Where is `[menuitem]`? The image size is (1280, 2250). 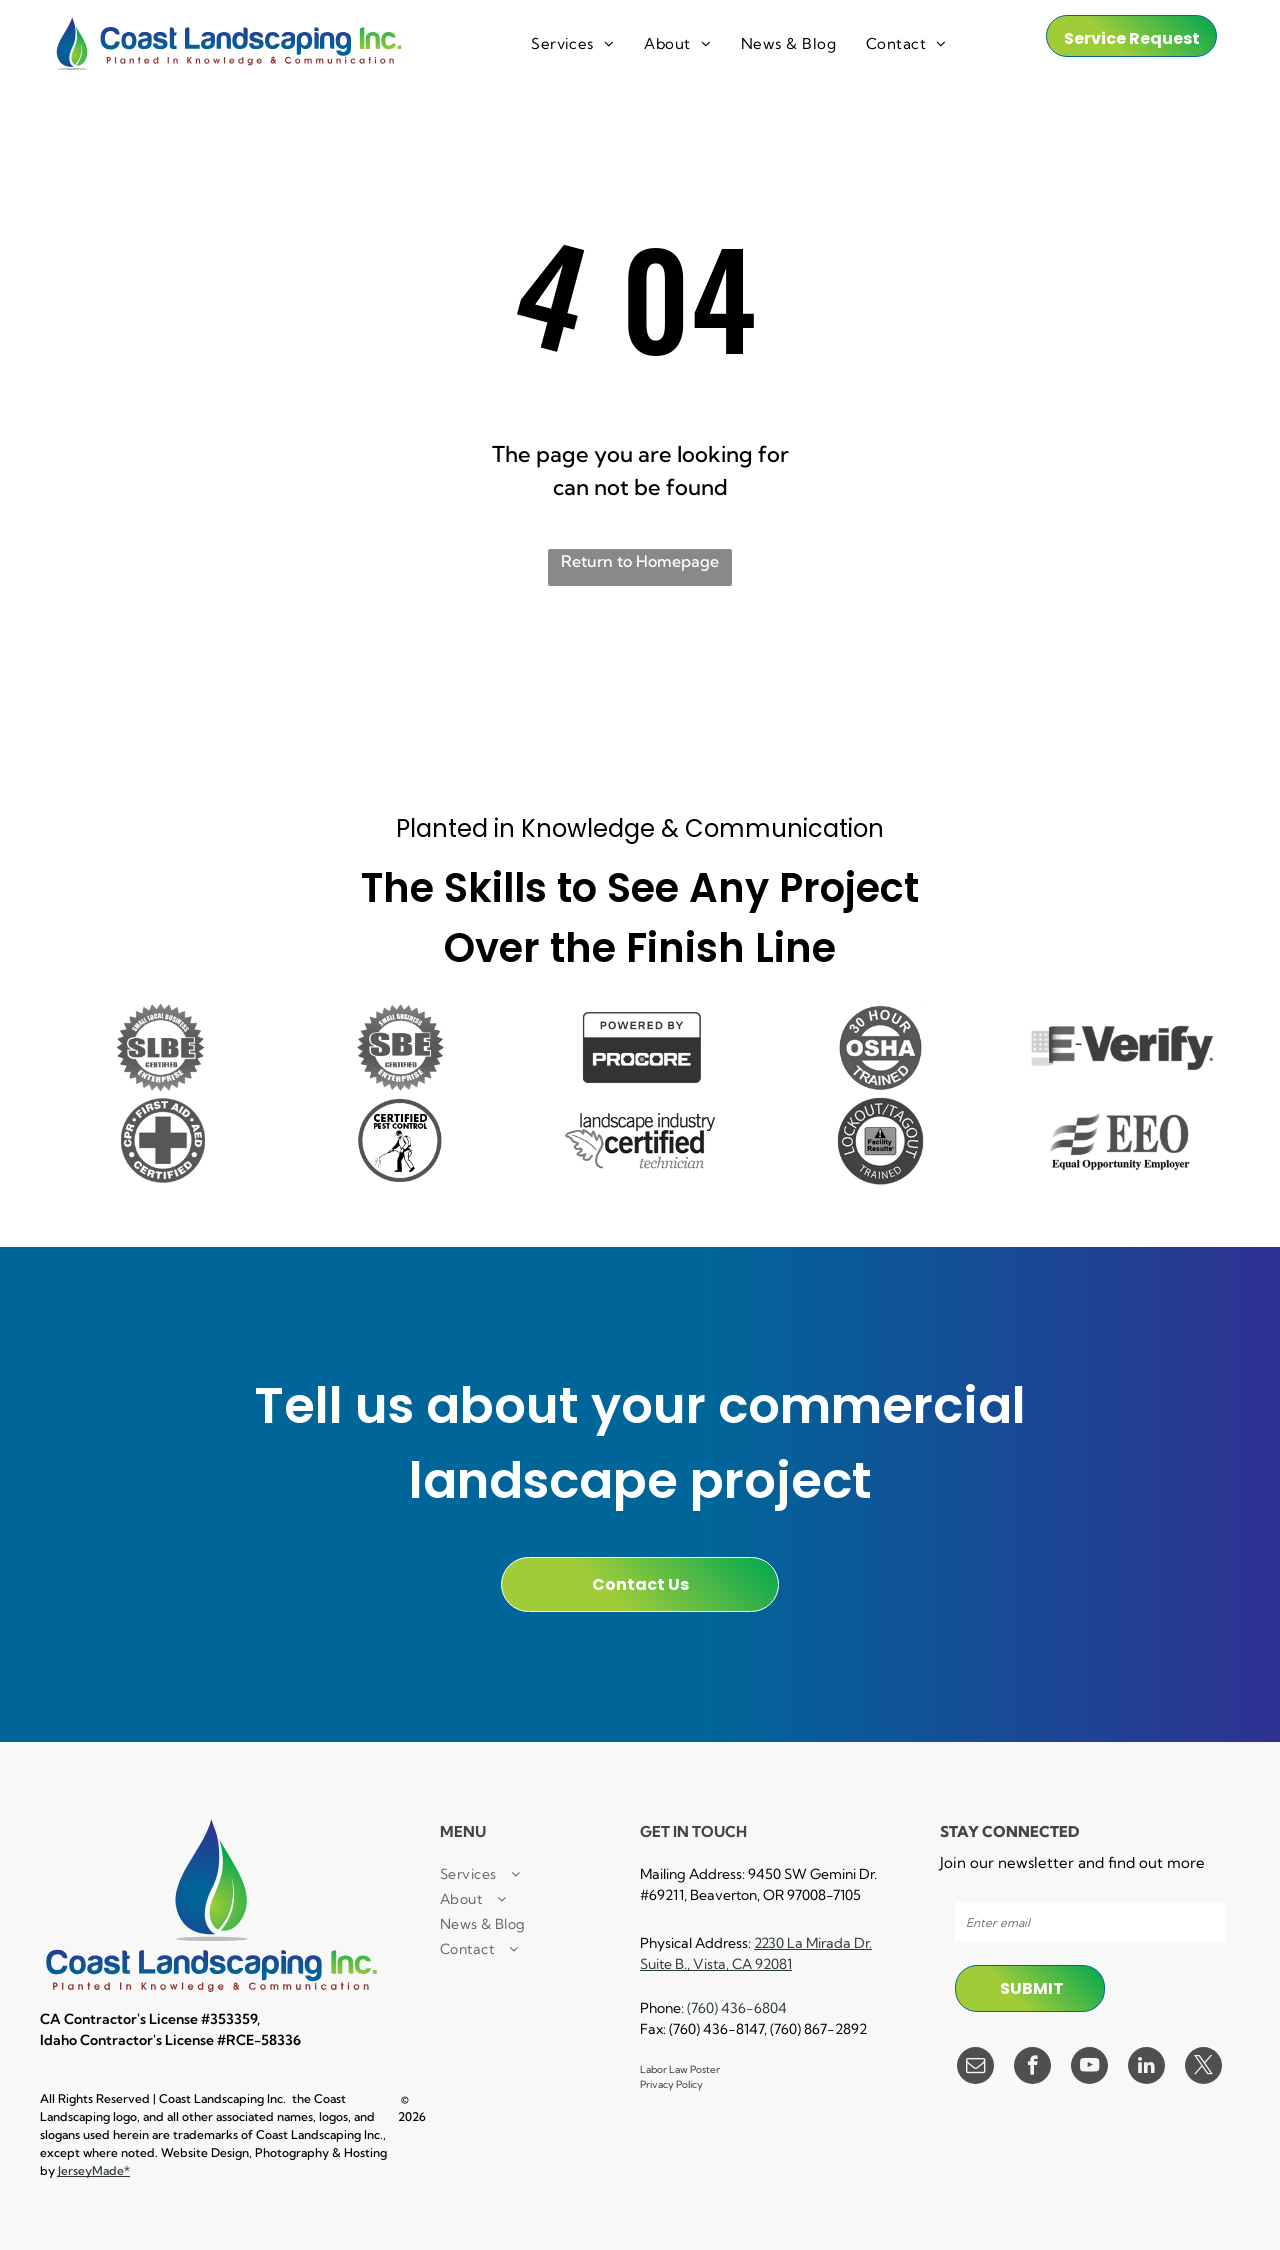 [menuitem] is located at coordinates (572, 44).